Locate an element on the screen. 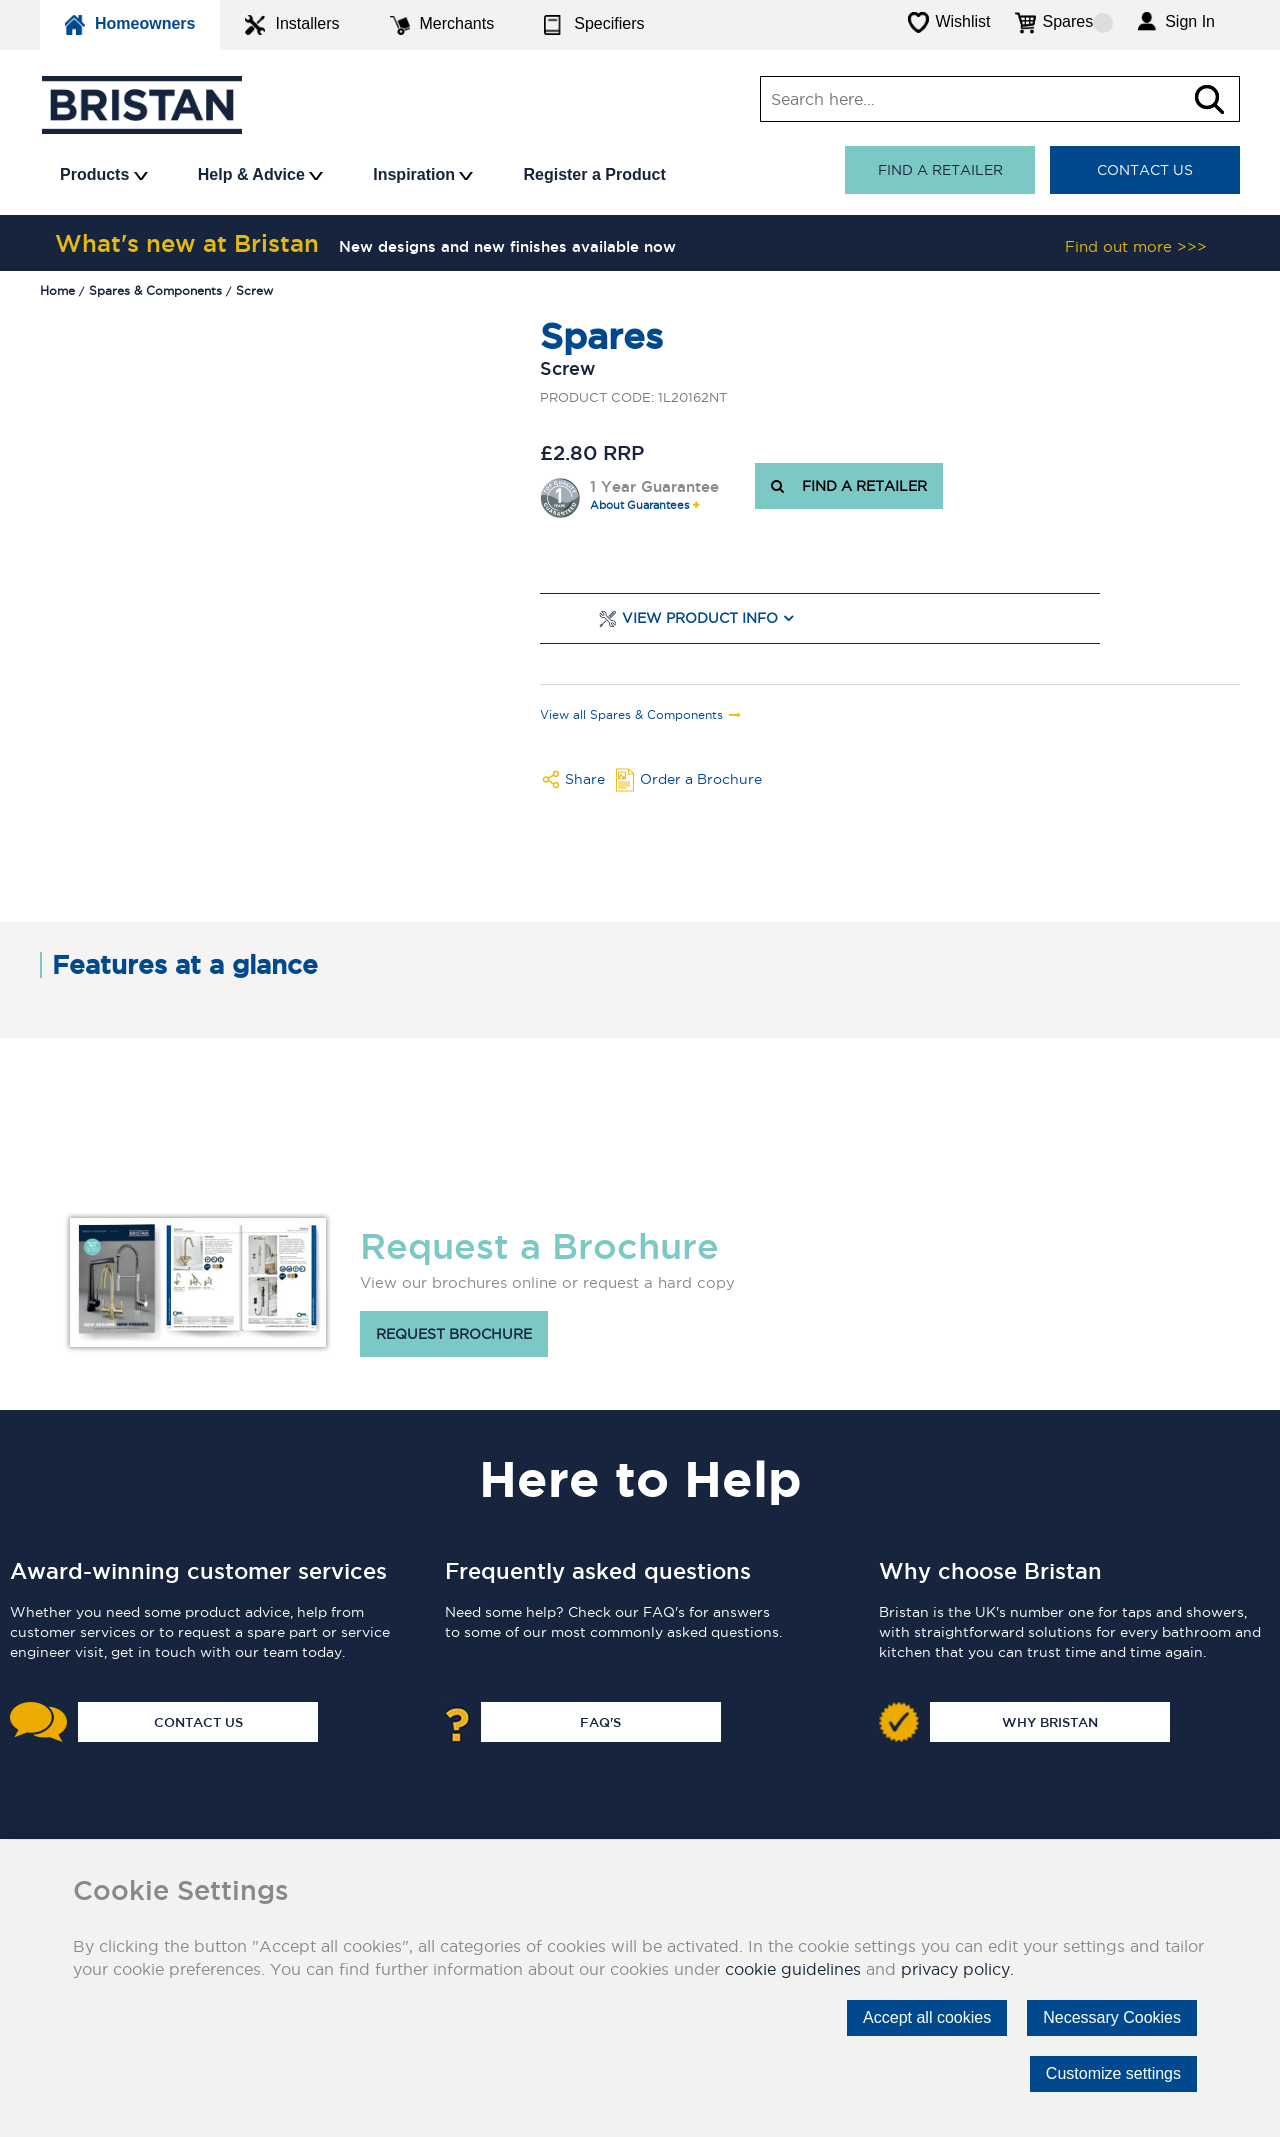 The height and width of the screenshot is (2137, 1280). Inspiration is located at coordinates (423, 174).